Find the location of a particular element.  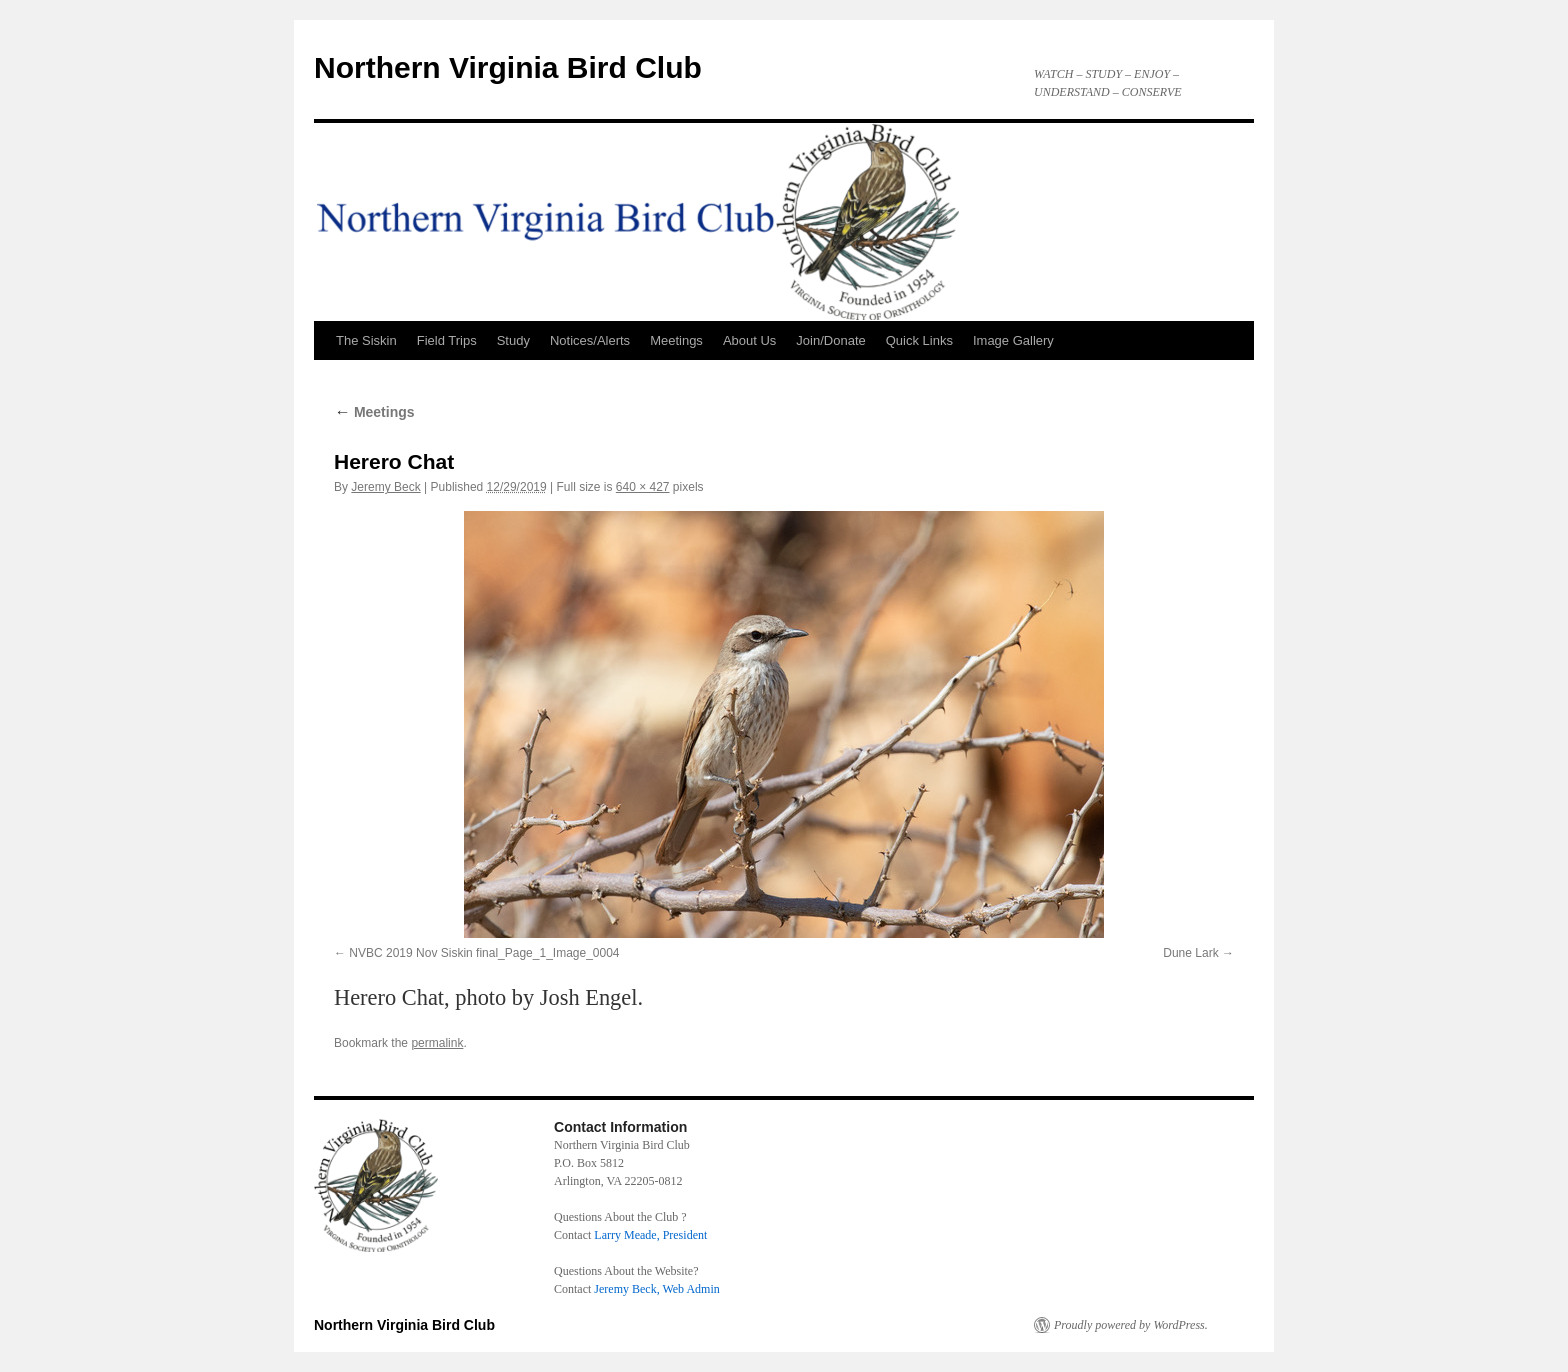

Larry Meade, President is located at coordinates (650, 1235).